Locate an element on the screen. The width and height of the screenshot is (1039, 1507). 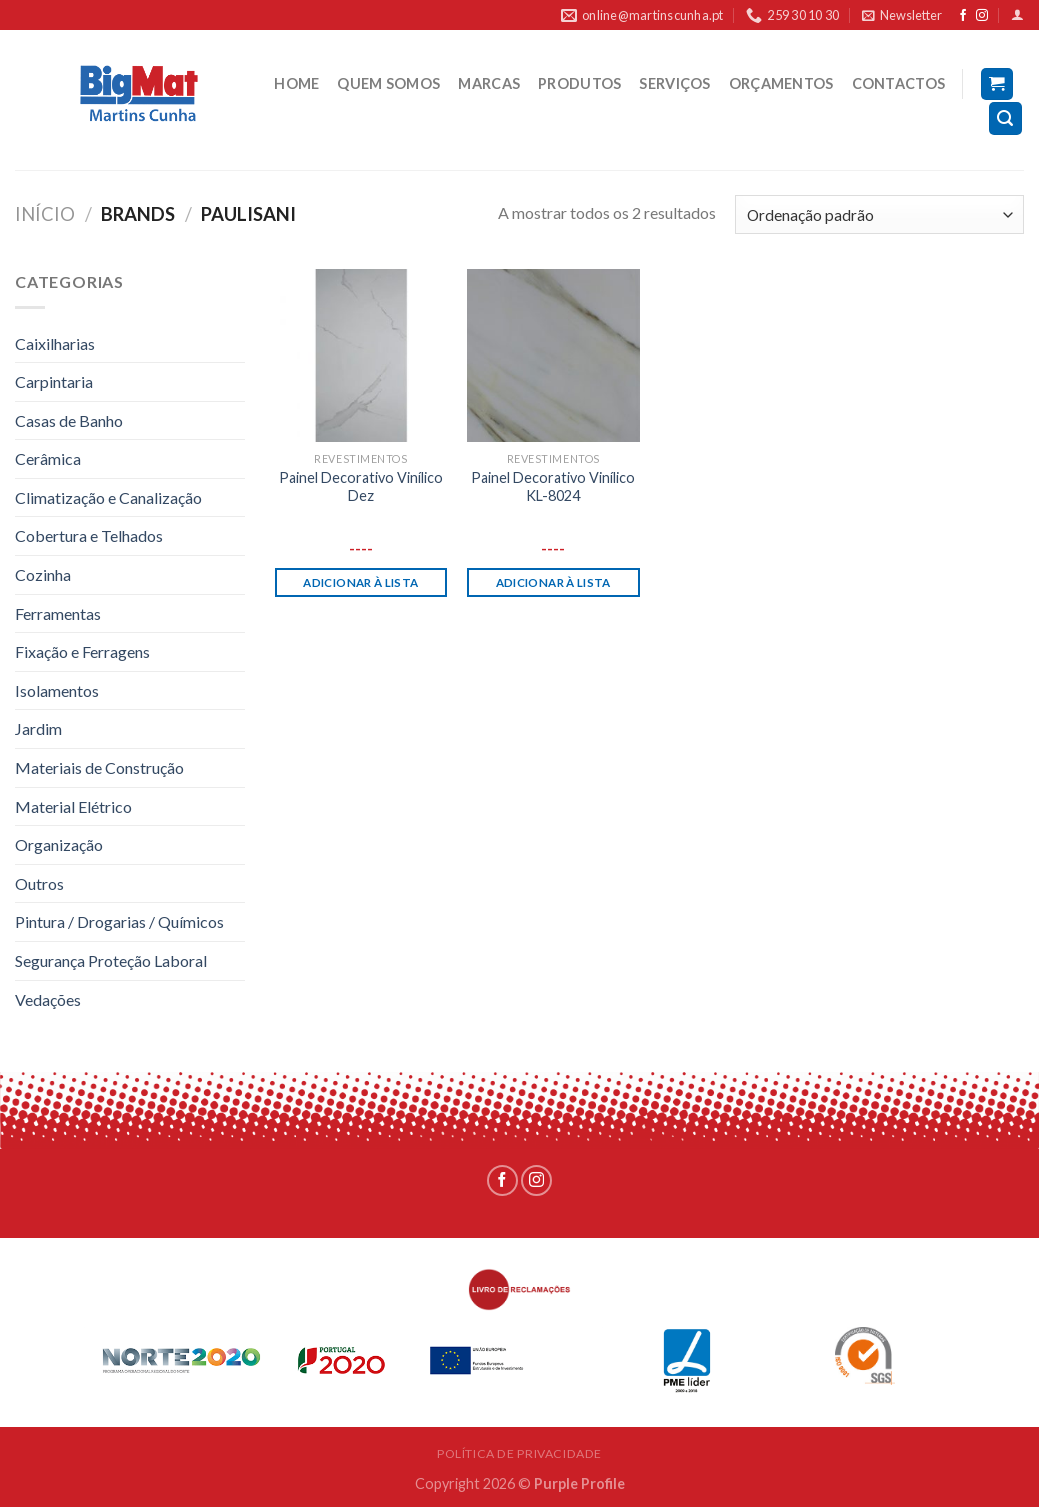
[Ordem da loja] is located at coordinates (879, 214).